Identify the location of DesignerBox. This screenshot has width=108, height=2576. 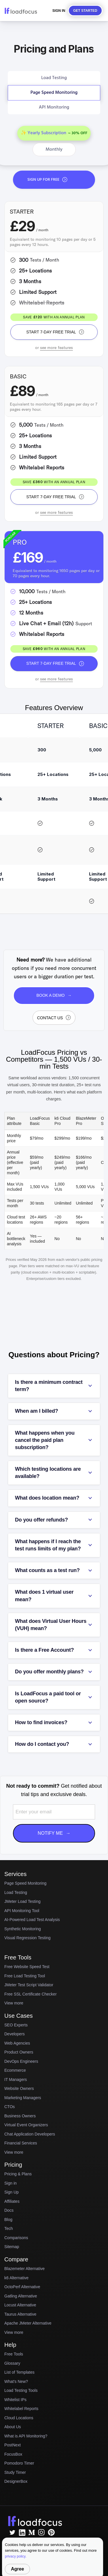
(15, 2481).